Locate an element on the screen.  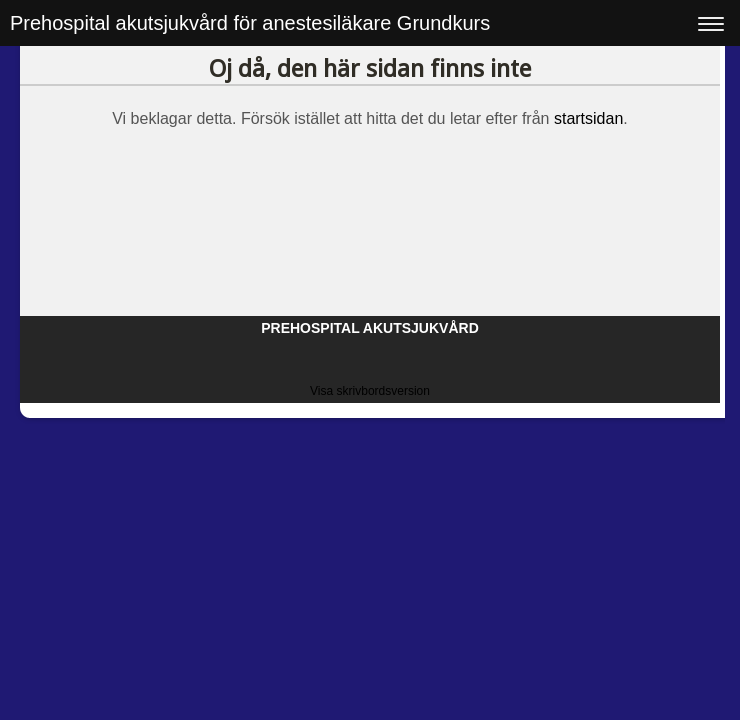
startsidan is located at coordinates (588, 118).